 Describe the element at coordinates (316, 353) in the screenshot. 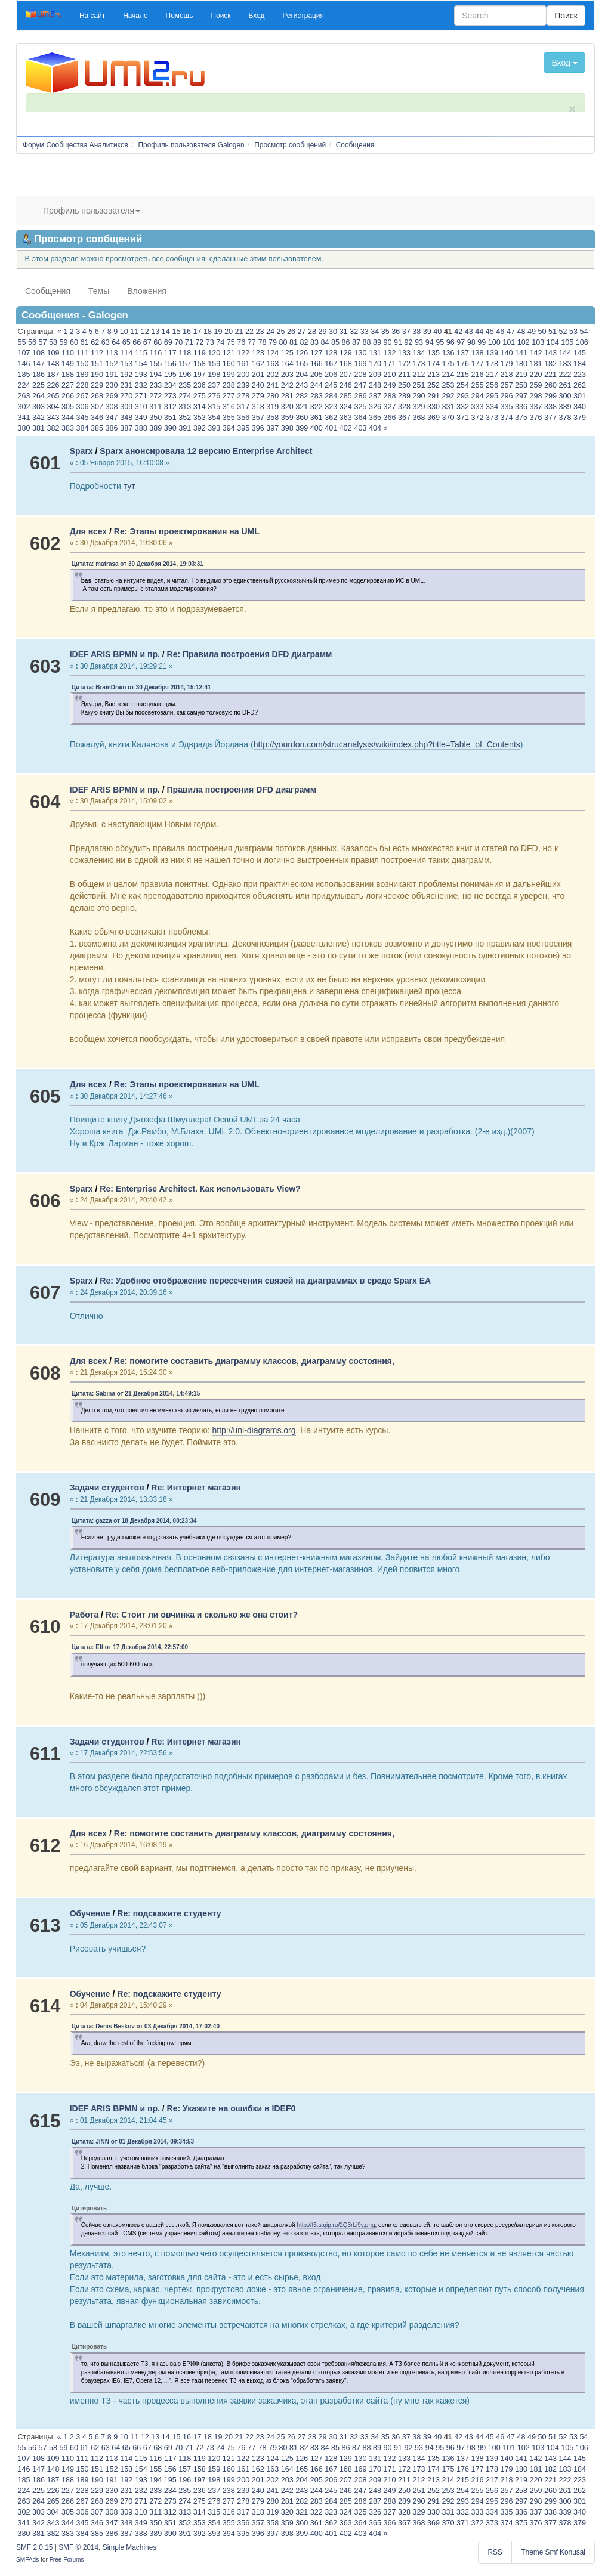

I see `127` at that location.